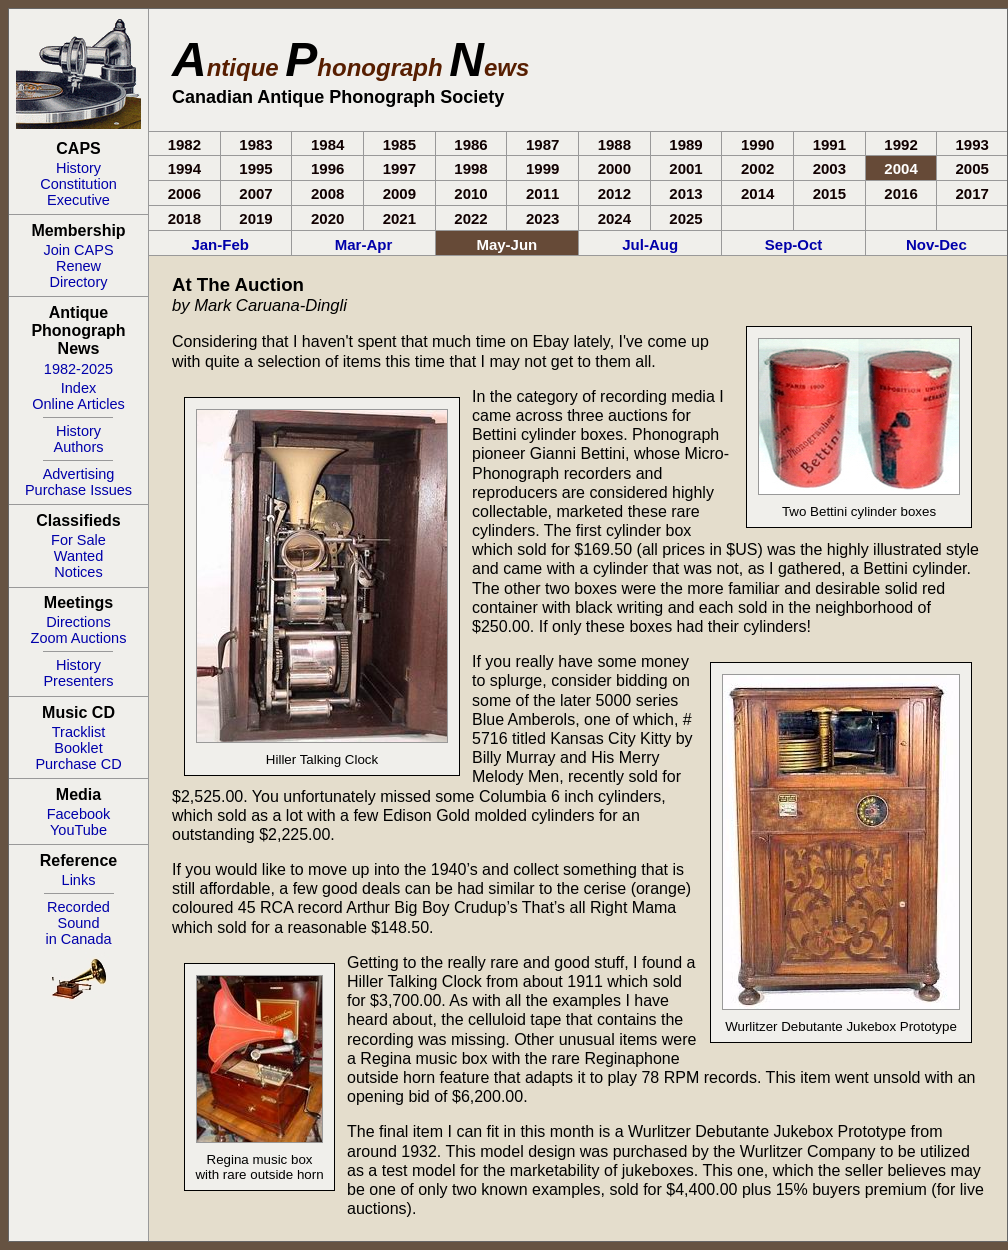  I want to click on Tracklist, so click(78, 732).